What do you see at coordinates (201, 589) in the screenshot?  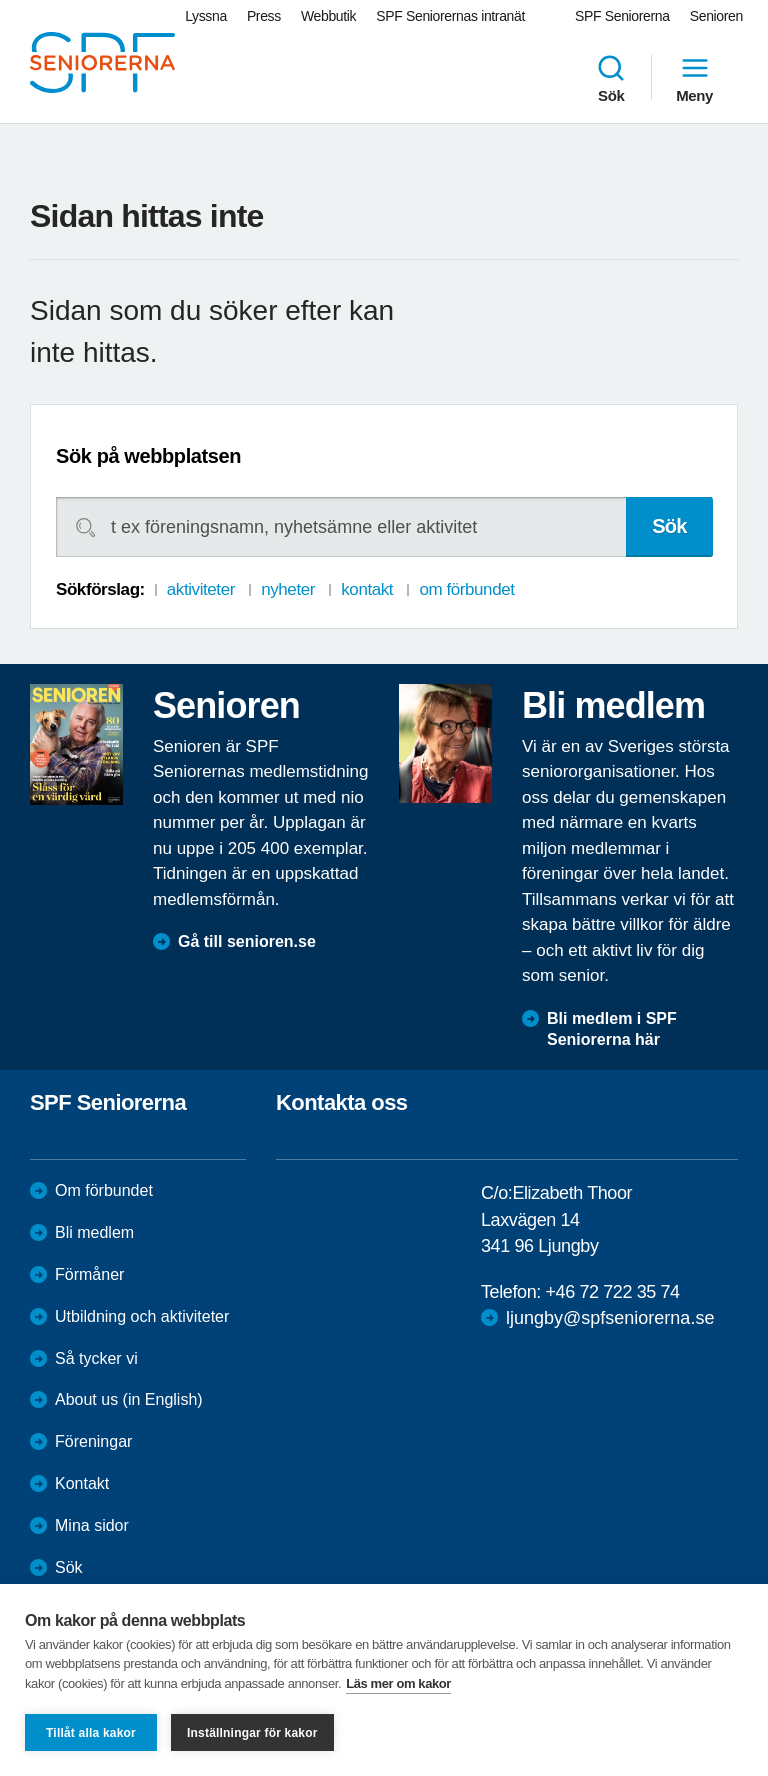 I see `aktiviteter` at bounding box center [201, 589].